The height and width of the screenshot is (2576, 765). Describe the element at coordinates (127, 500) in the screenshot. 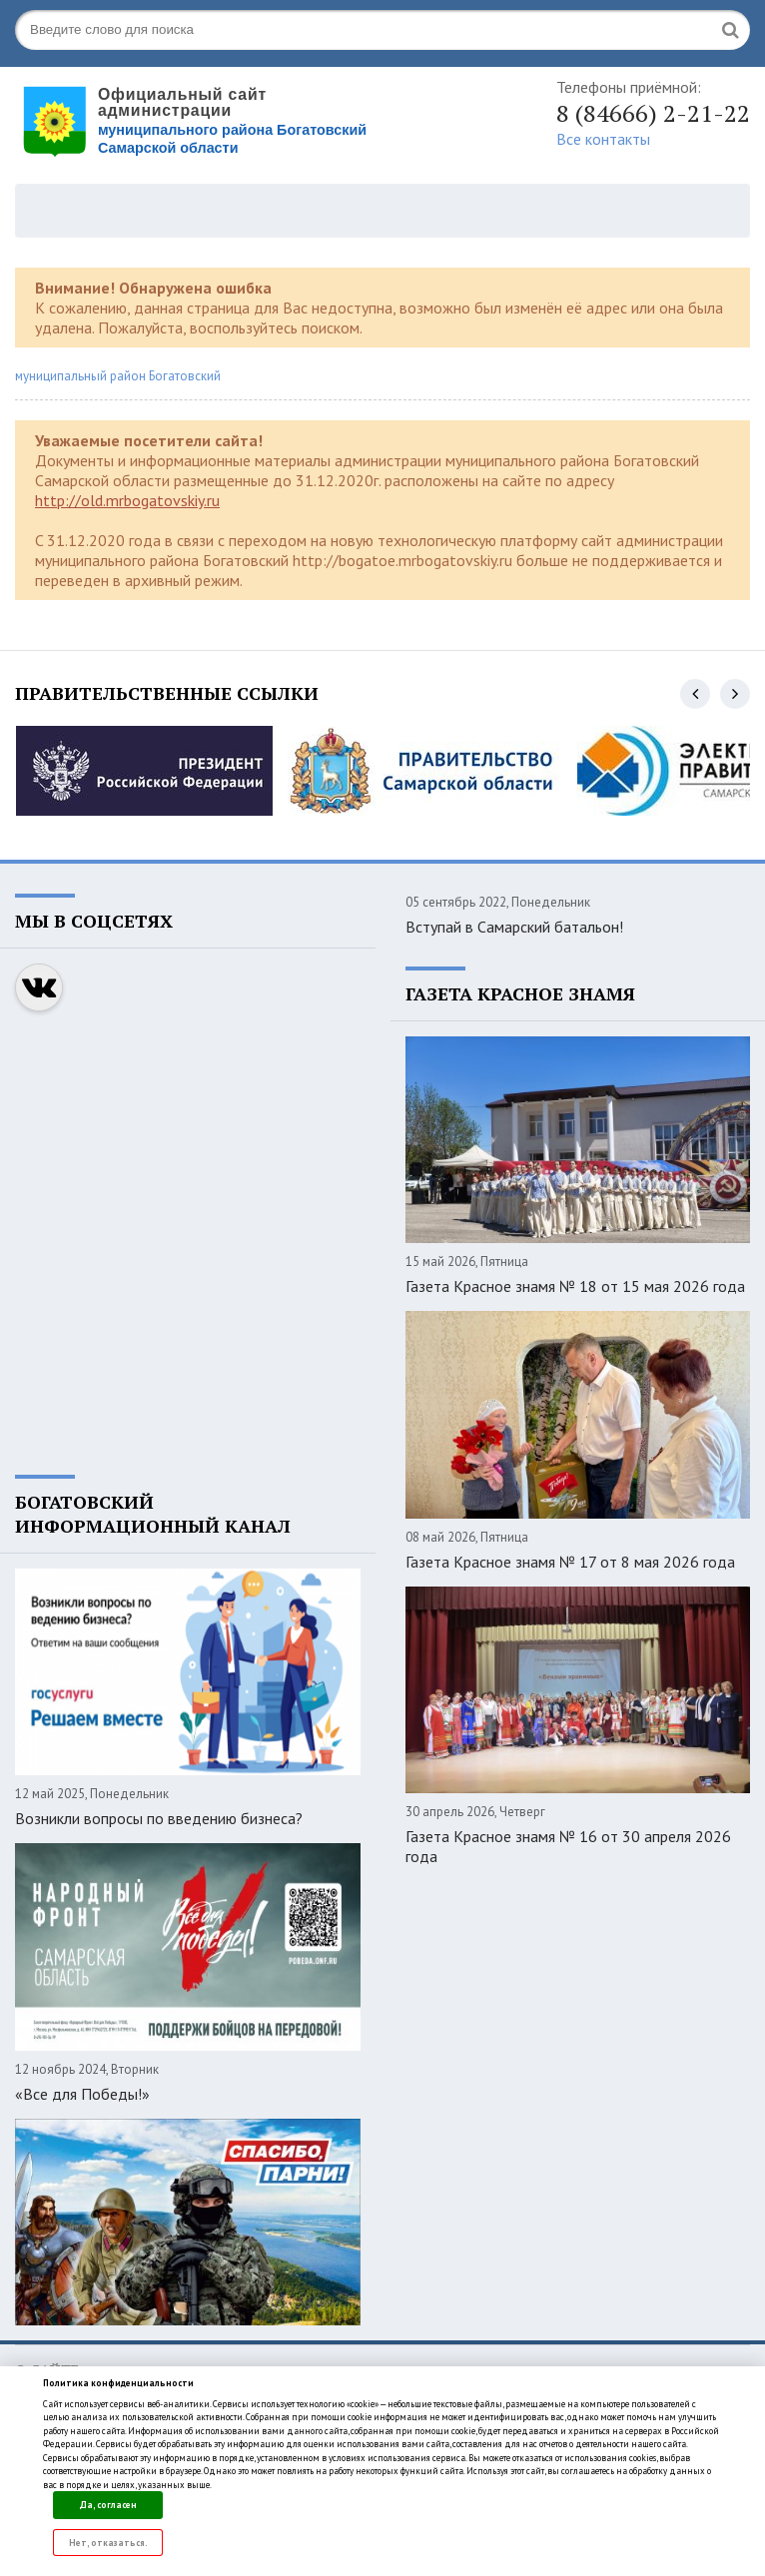

I see `http://old.mrbogatovskiy.ru` at that location.